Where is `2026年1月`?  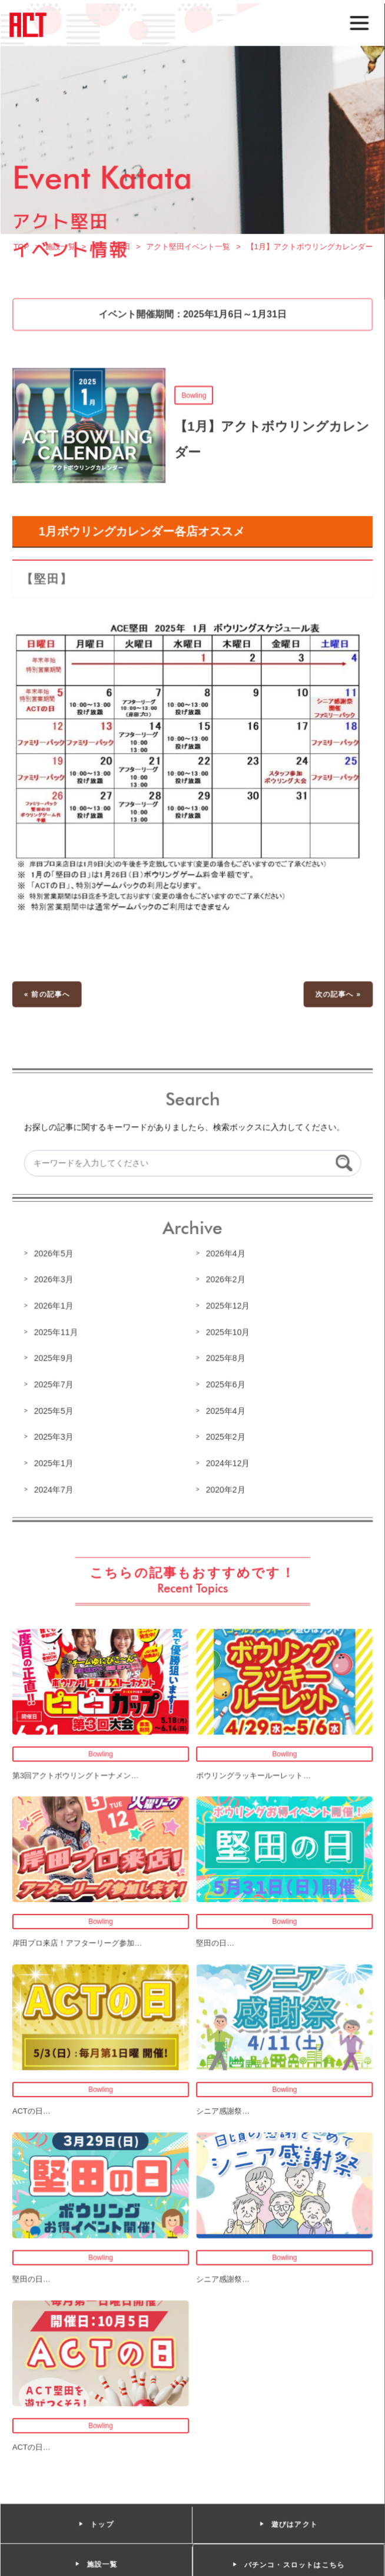 2026年1月 is located at coordinates (54, 1306).